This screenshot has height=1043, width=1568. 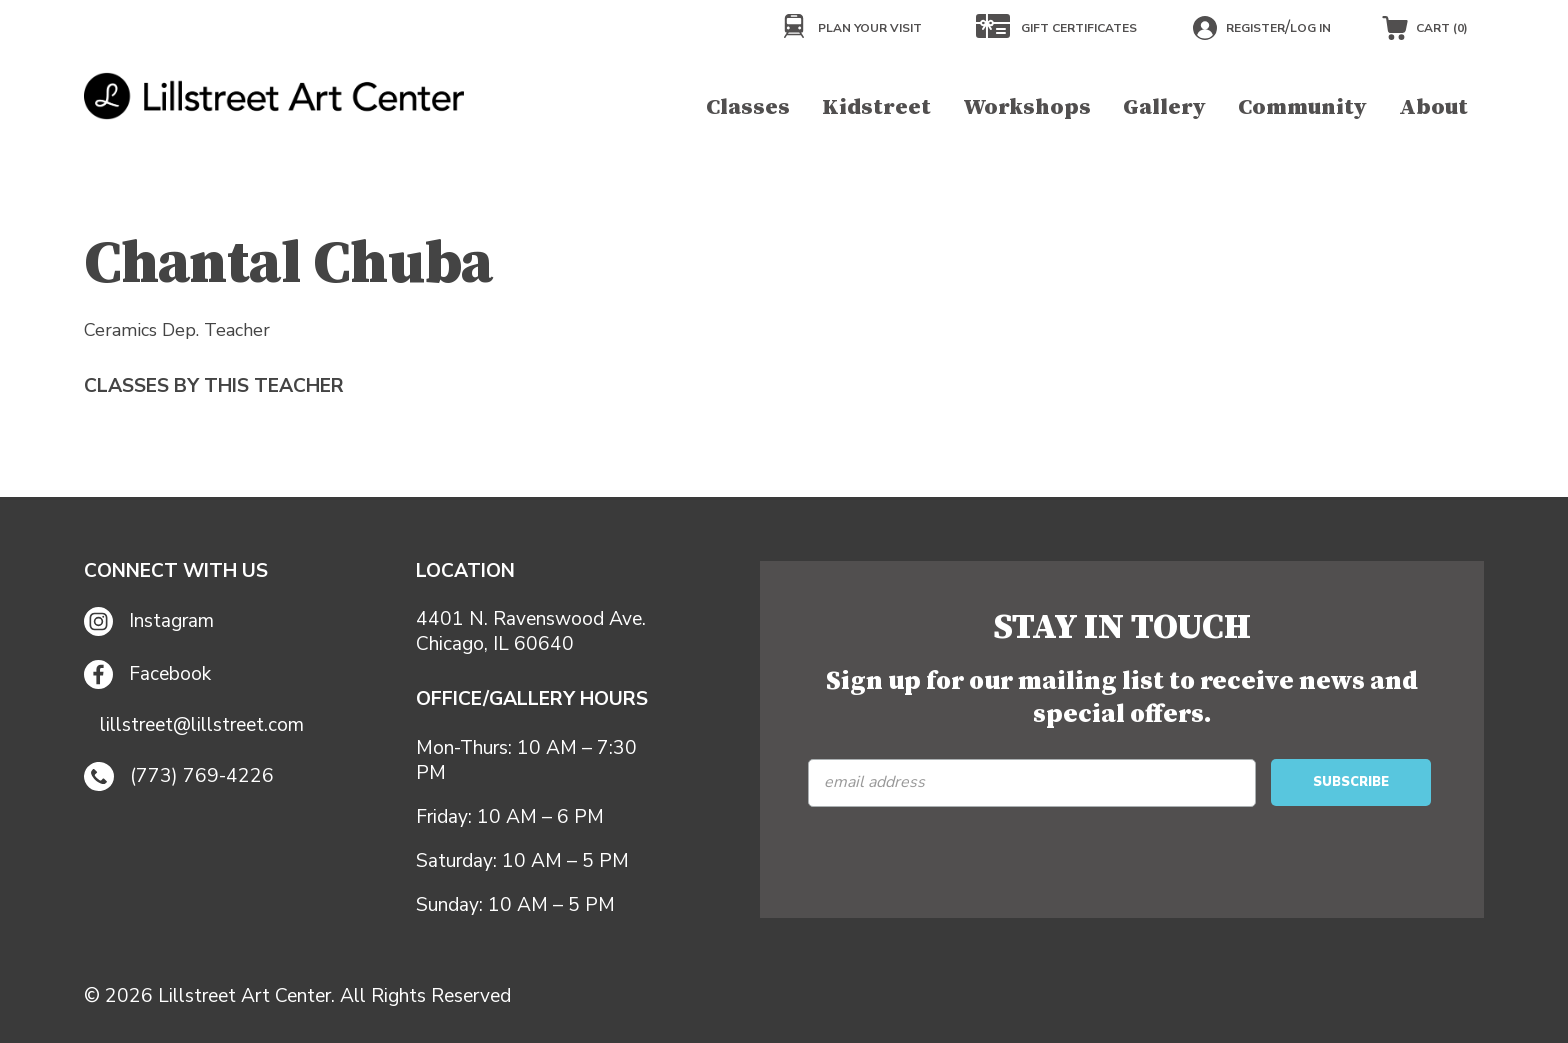 What do you see at coordinates (1164, 107) in the screenshot?
I see `Gallery` at bounding box center [1164, 107].